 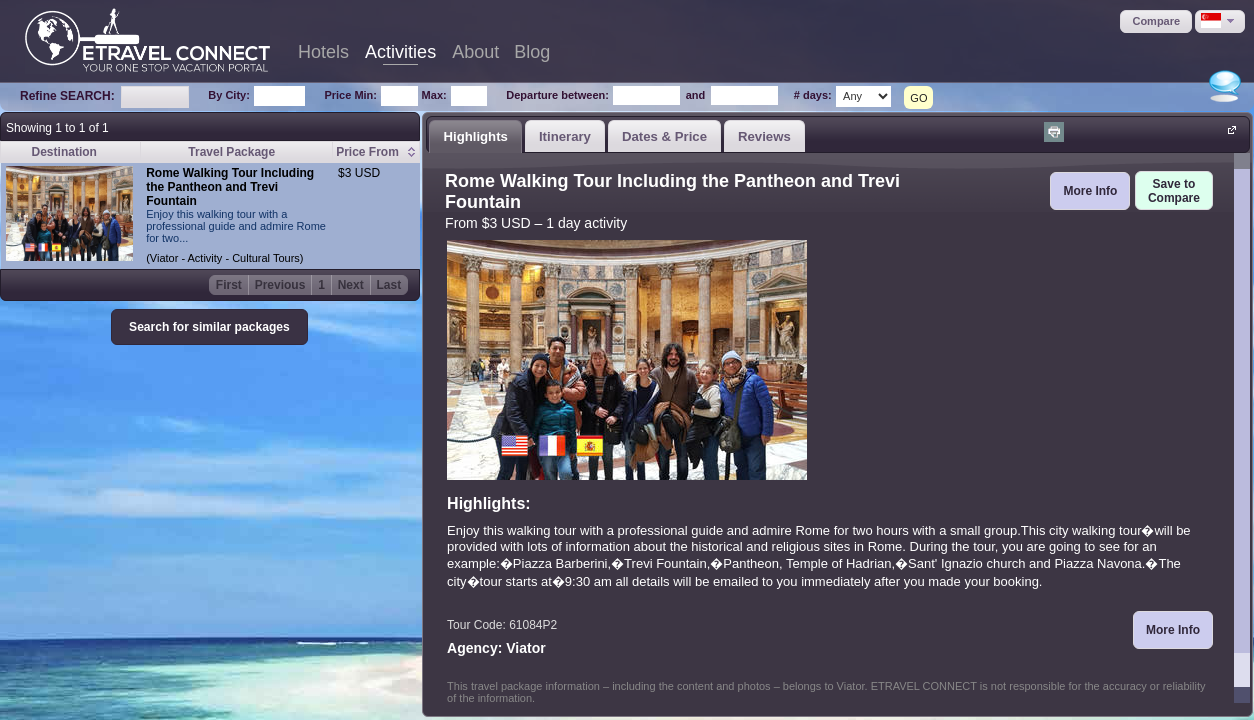 What do you see at coordinates (230, 187) in the screenshot?
I see `Rome Walking Tour Including the Pantheon and Trevi Fountain` at bounding box center [230, 187].